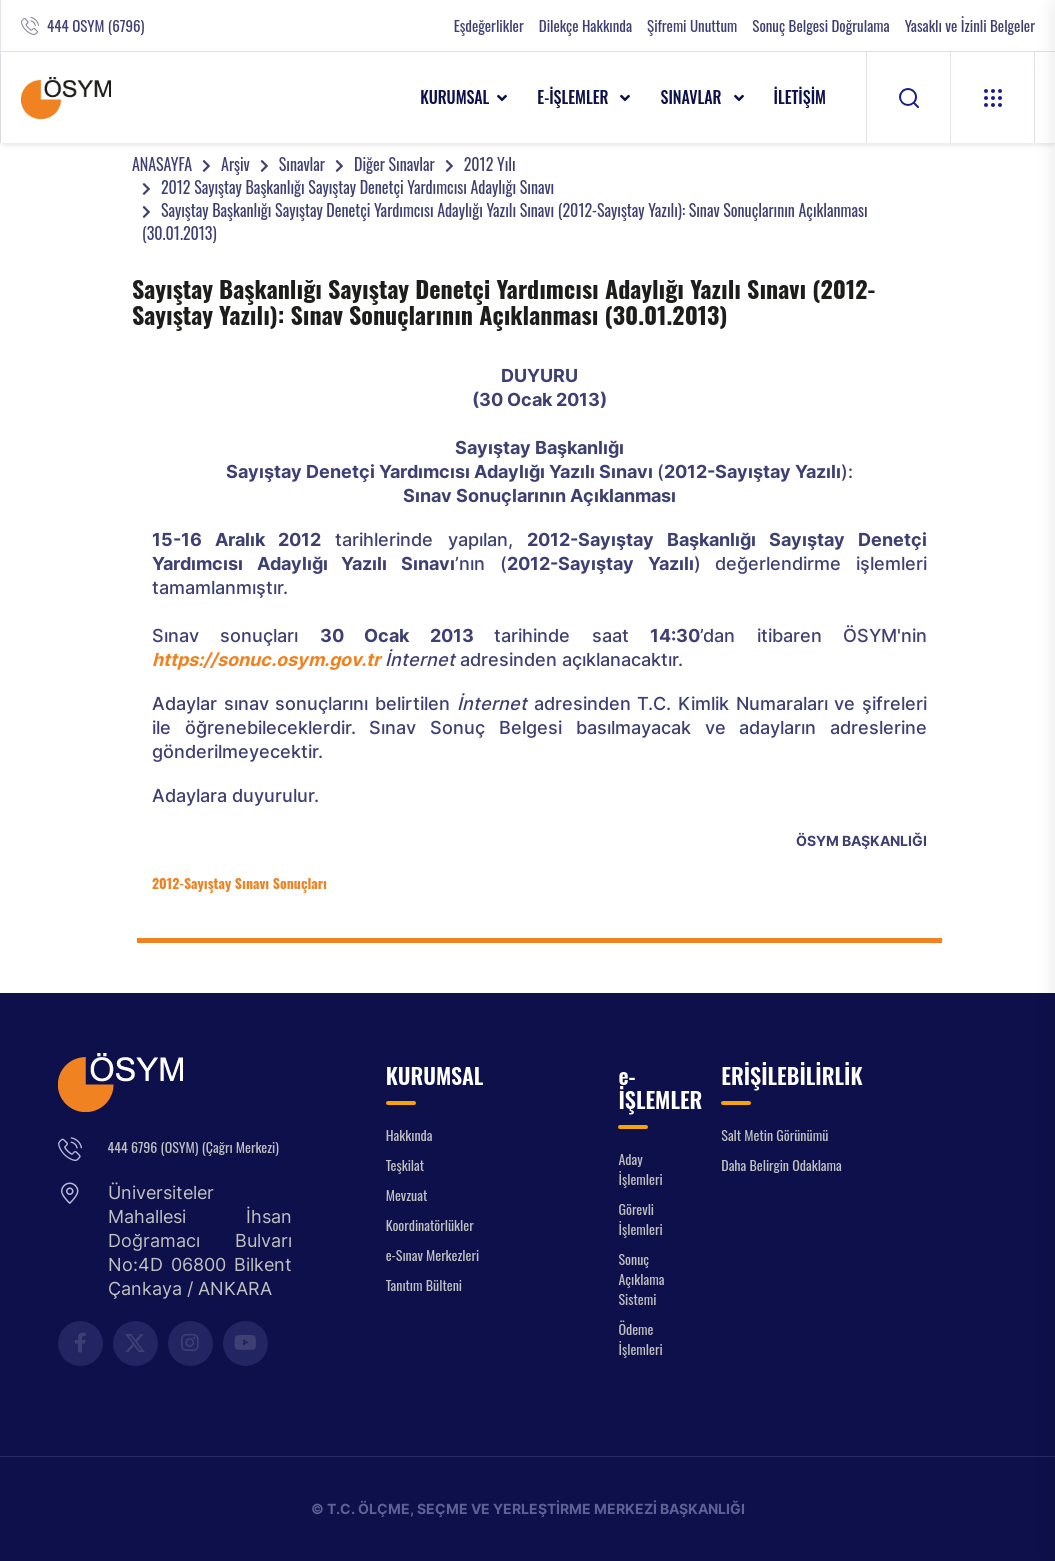 Image resolution: width=1055 pixels, height=1561 pixels. Describe the element at coordinates (640, 1218) in the screenshot. I see `Görevli İşlemleri` at that location.